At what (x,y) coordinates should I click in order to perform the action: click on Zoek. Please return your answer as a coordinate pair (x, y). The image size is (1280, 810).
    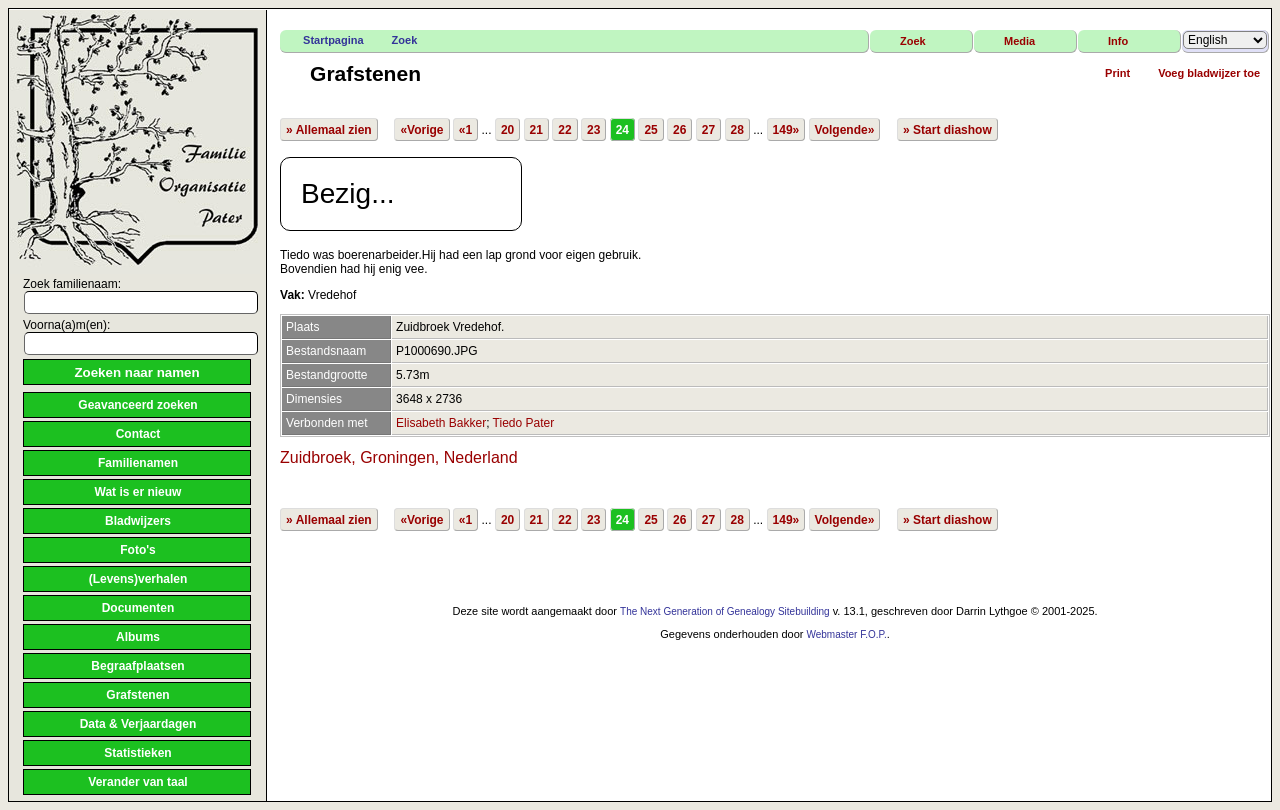
    Looking at the image, I should click on (405, 40).